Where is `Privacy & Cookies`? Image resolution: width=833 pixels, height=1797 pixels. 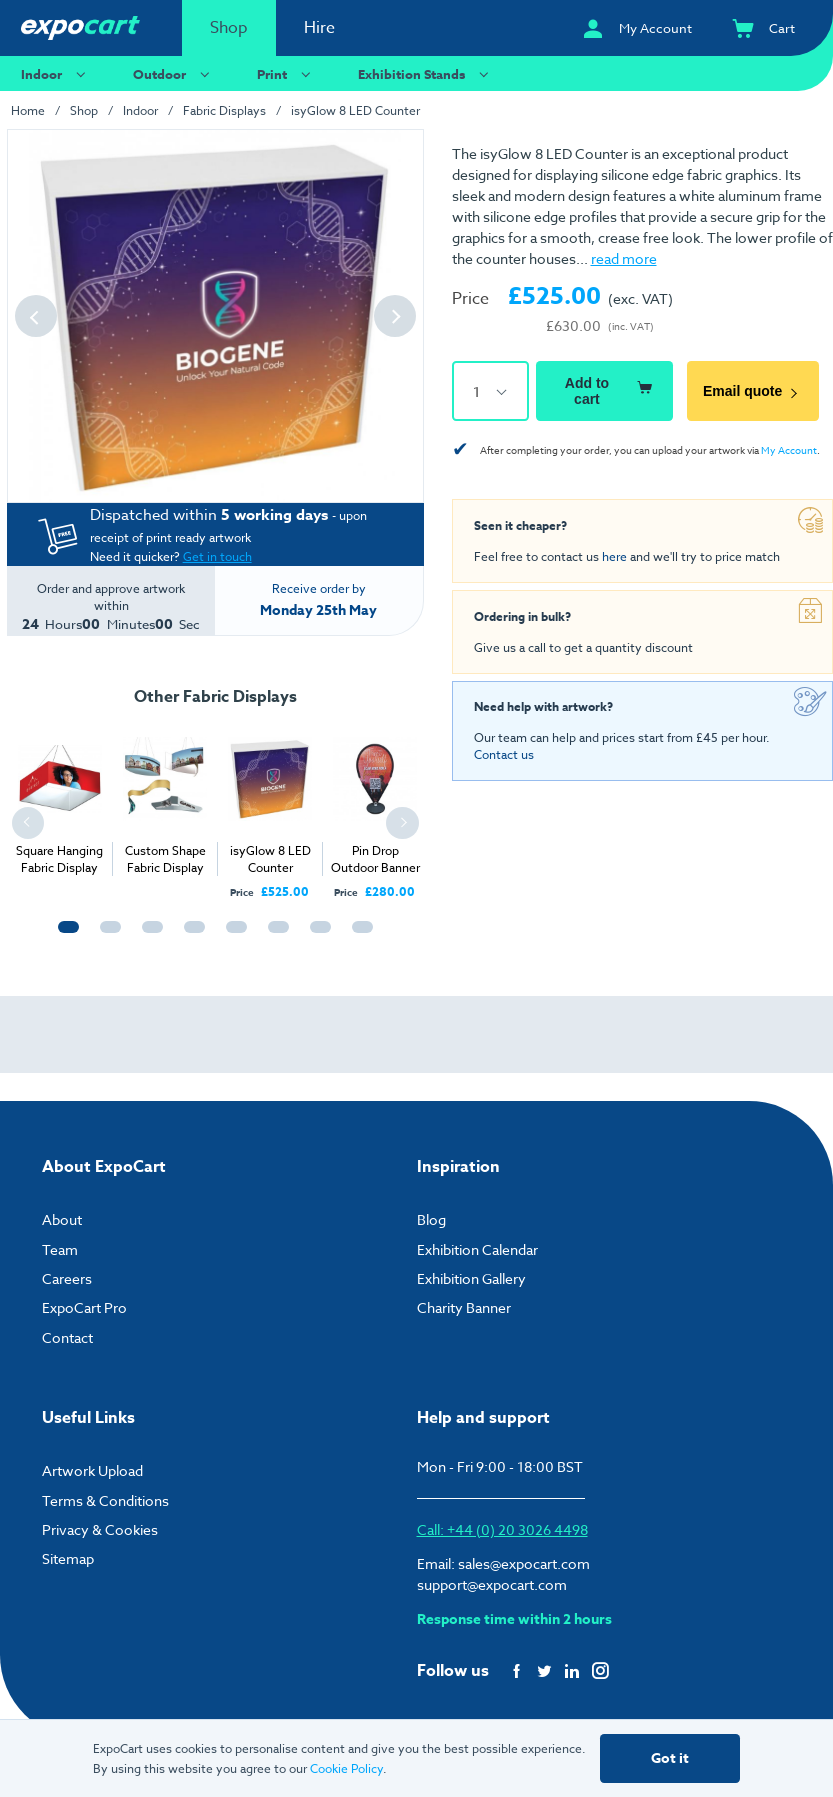
Privacy & Cookies is located at coordinates (100, 1529).